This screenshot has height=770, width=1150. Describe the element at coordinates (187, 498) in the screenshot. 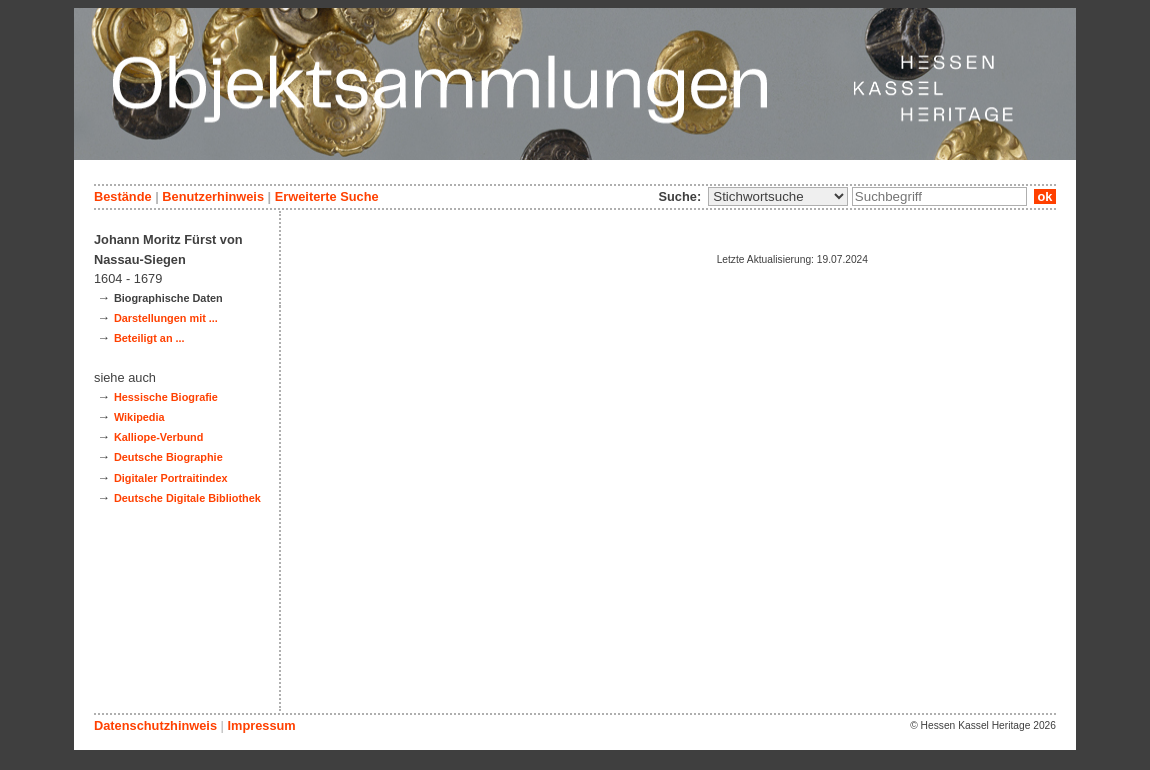

I see `Deutsche Digitale Bibliothek` at that location.